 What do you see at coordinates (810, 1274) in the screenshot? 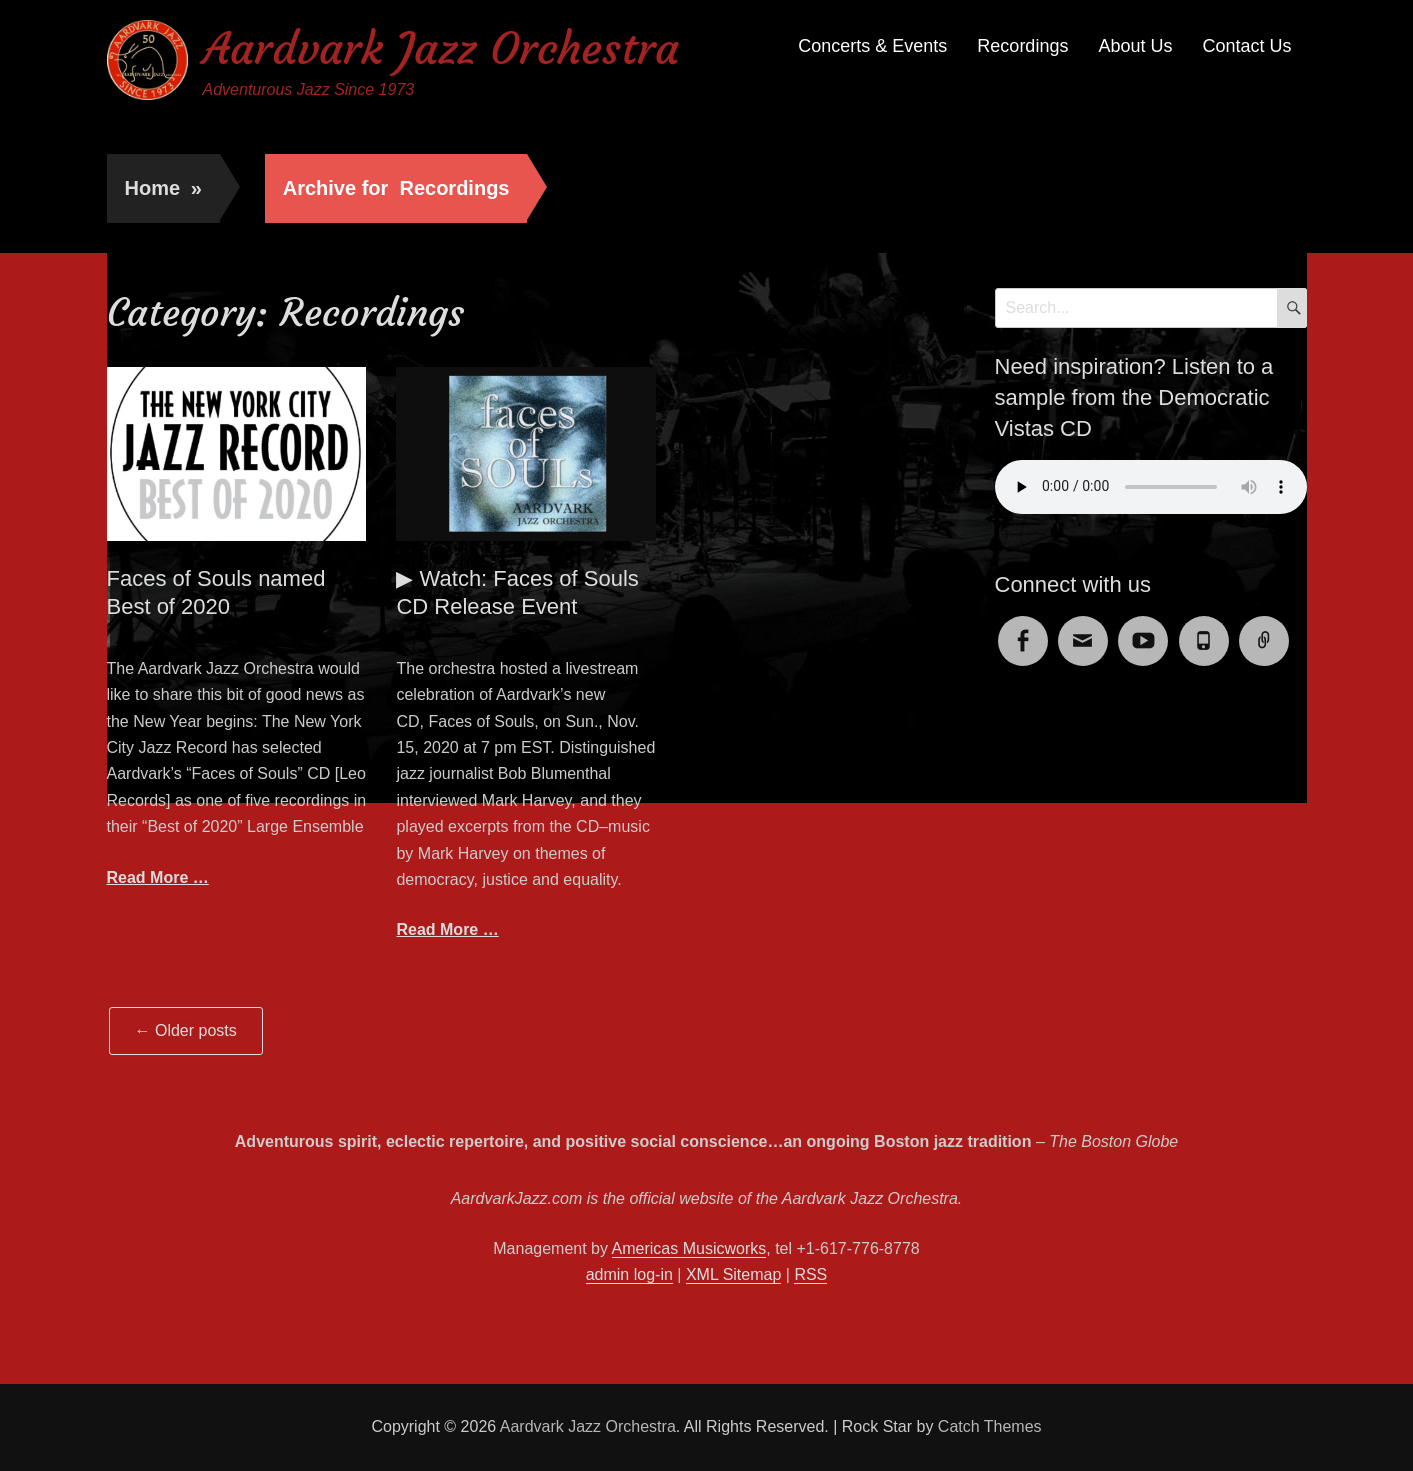
I see `RSS` at bounding box center [810, 1274].